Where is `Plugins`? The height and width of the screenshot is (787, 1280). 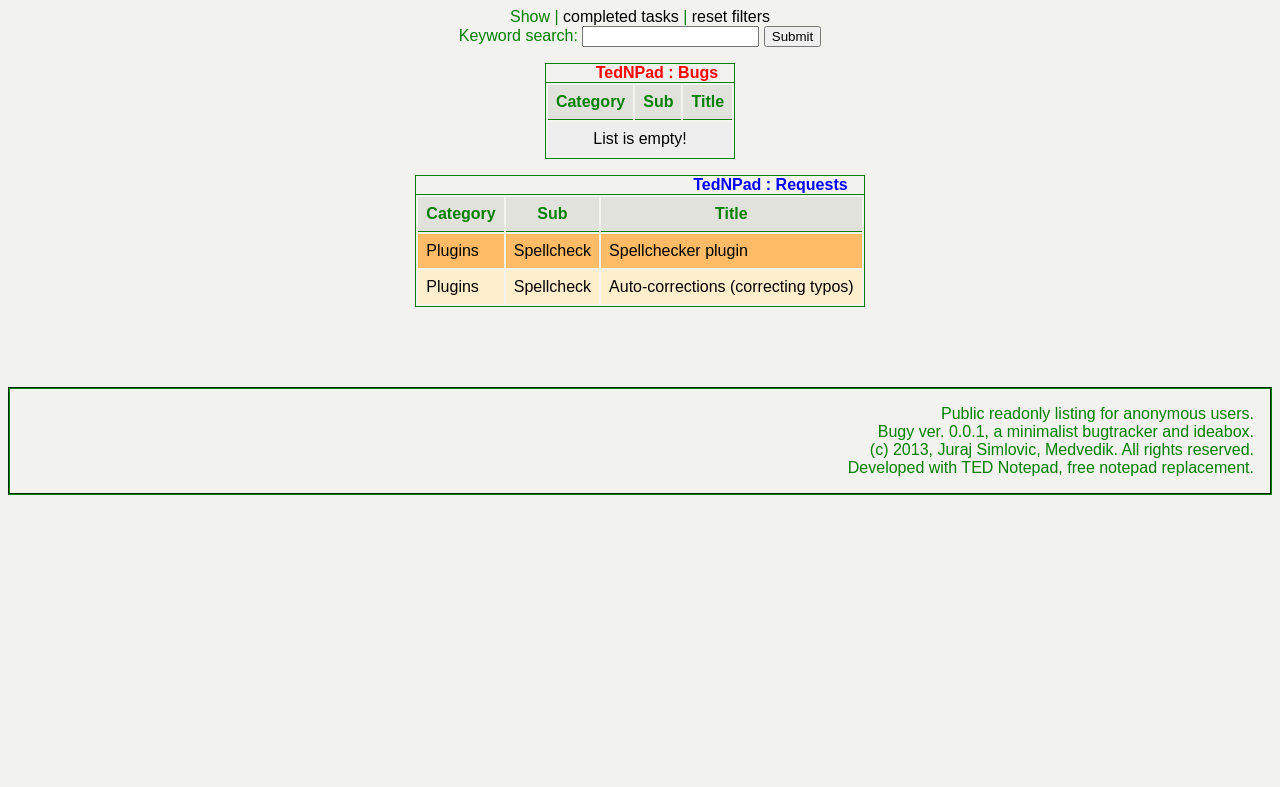 Plugins is located at coordinates (452, 250).